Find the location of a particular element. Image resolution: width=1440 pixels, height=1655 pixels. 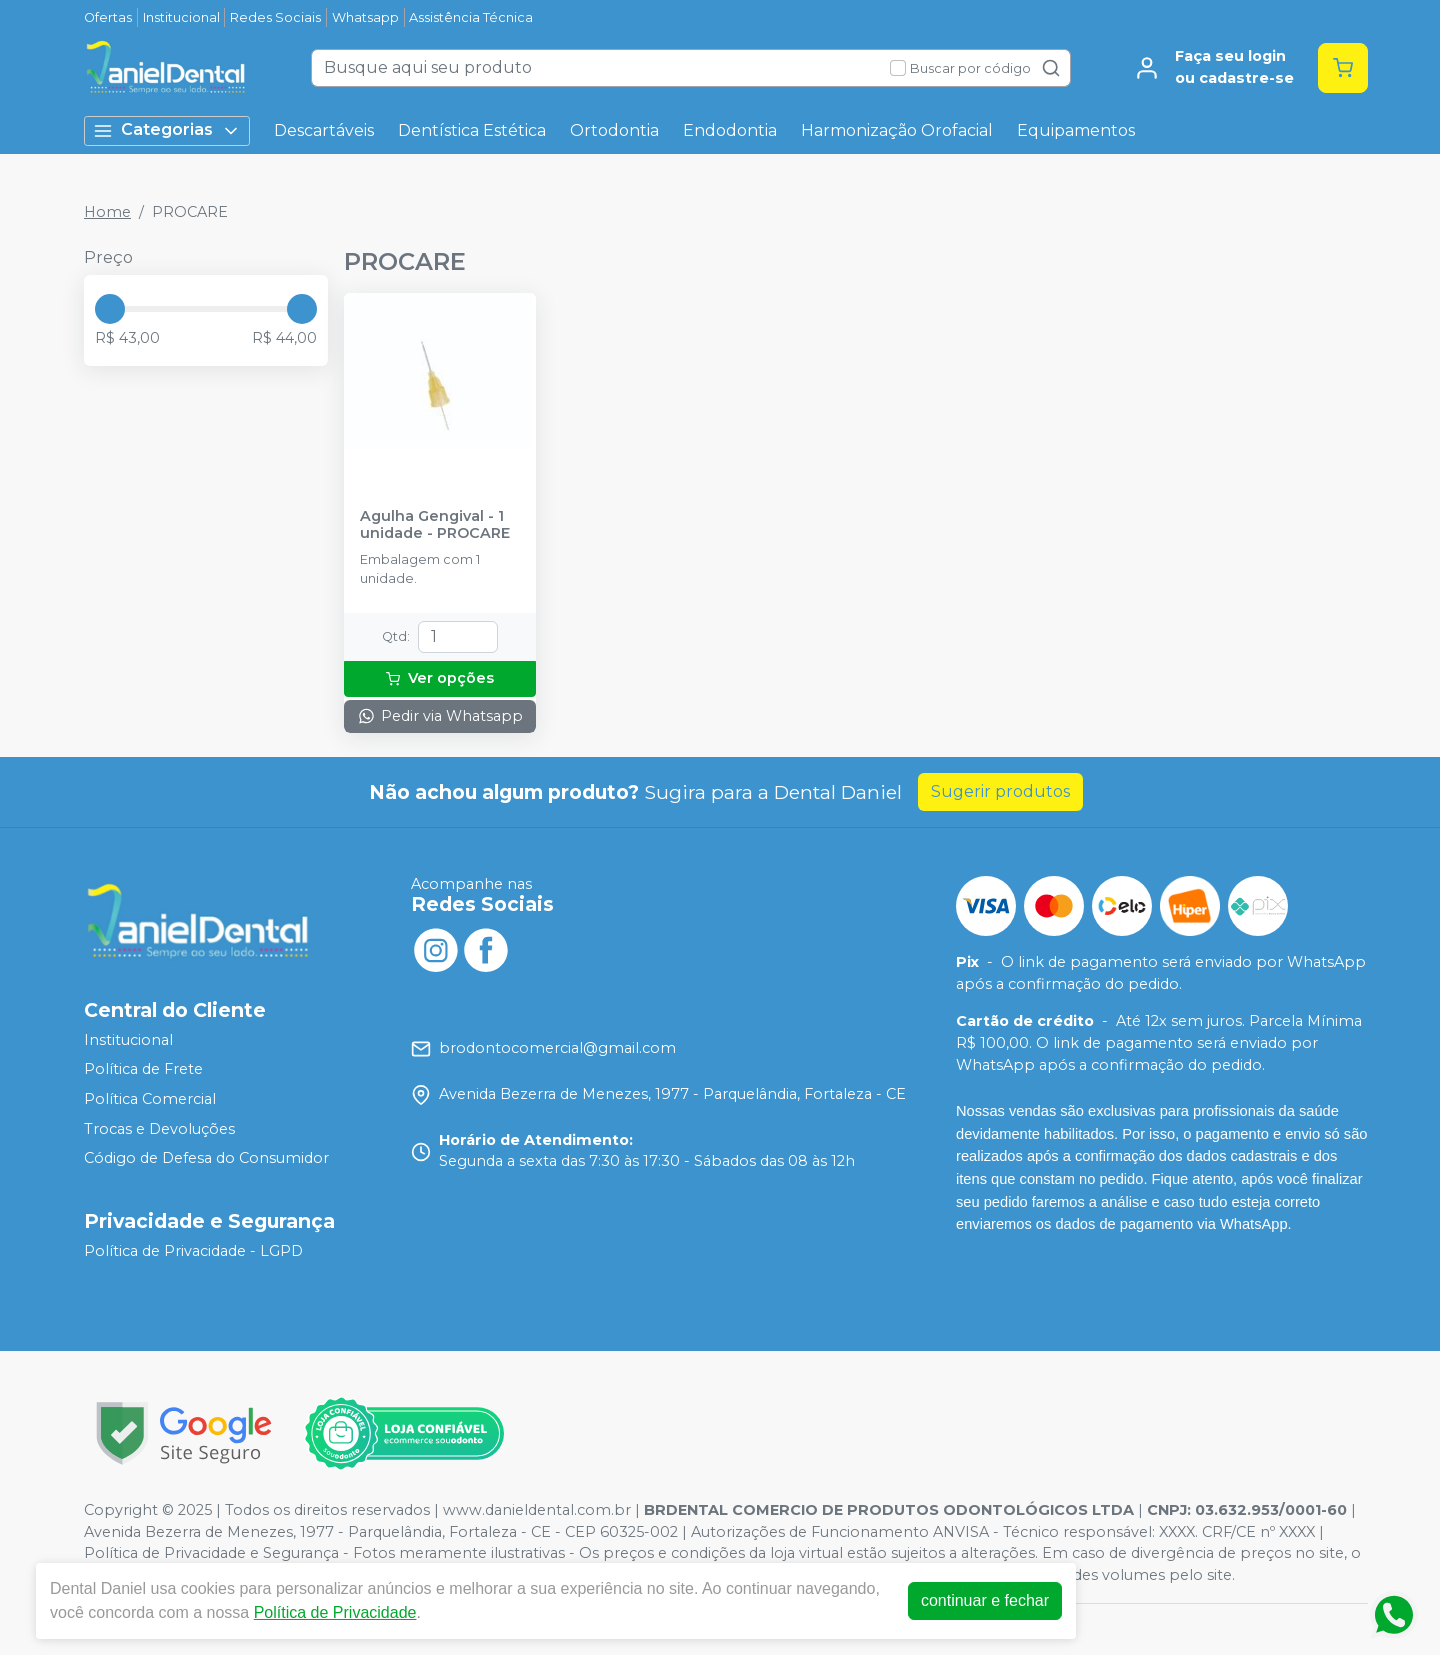

Ofertas is located at coordinates (108, 17).